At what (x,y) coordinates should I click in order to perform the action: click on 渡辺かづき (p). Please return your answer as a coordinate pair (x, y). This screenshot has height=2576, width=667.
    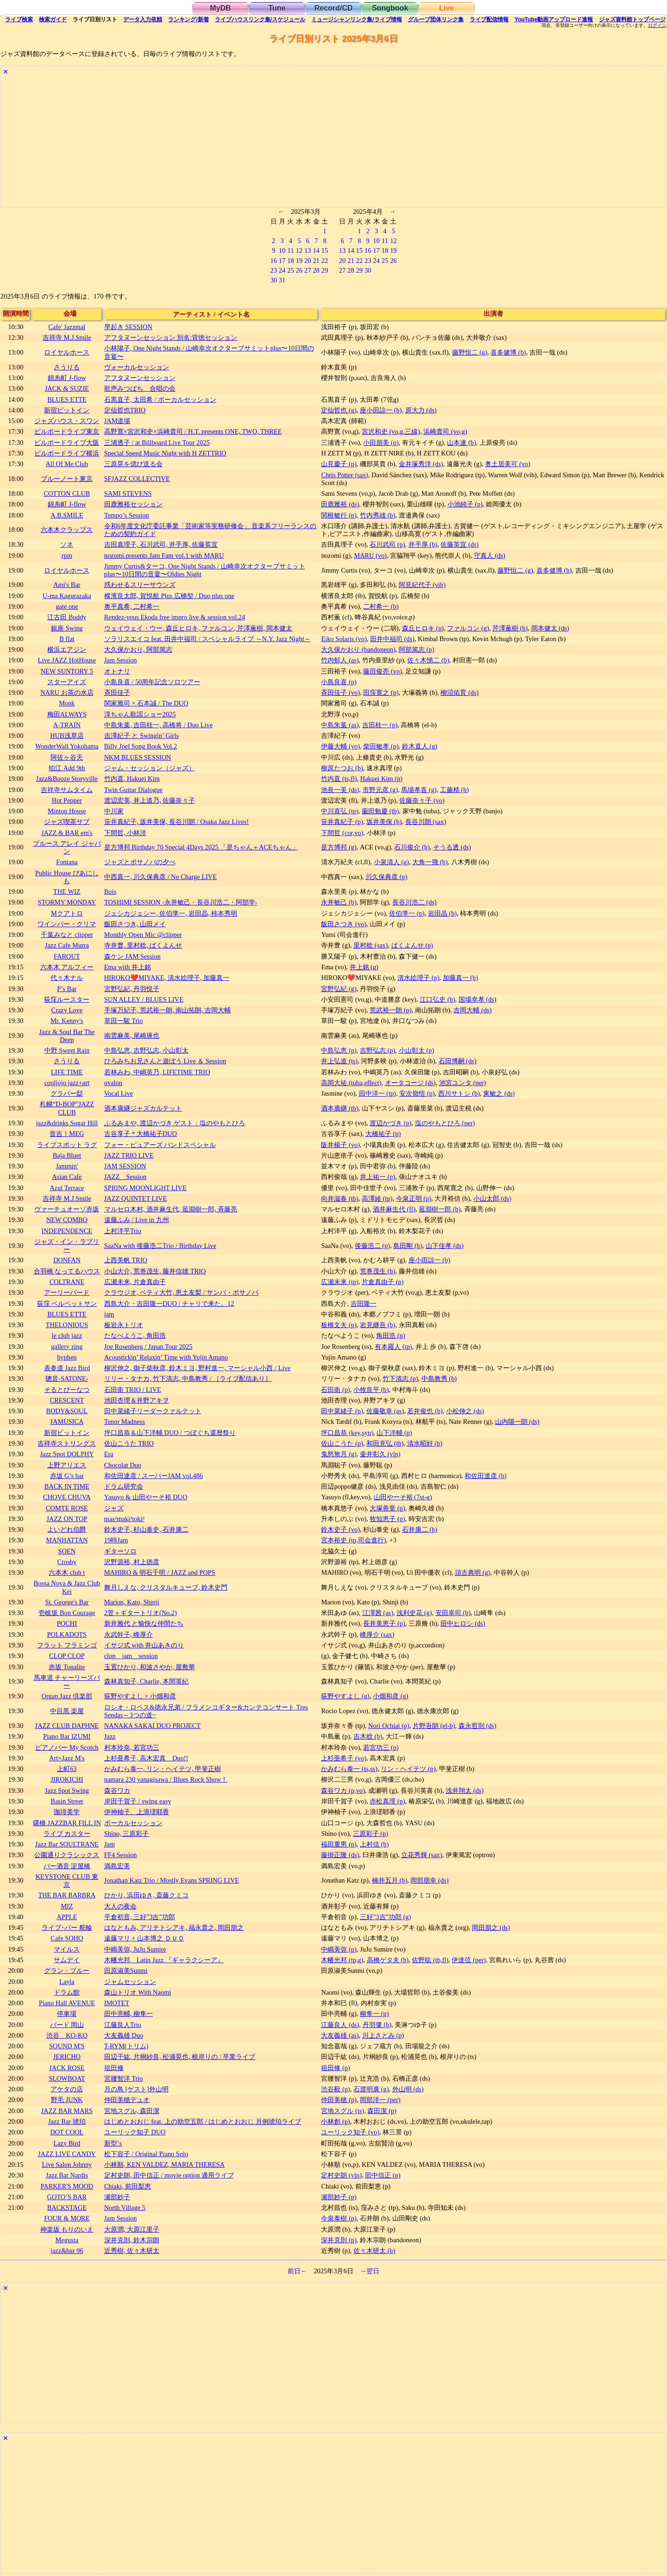
    Looking at the image, I should click on (390, 1123).